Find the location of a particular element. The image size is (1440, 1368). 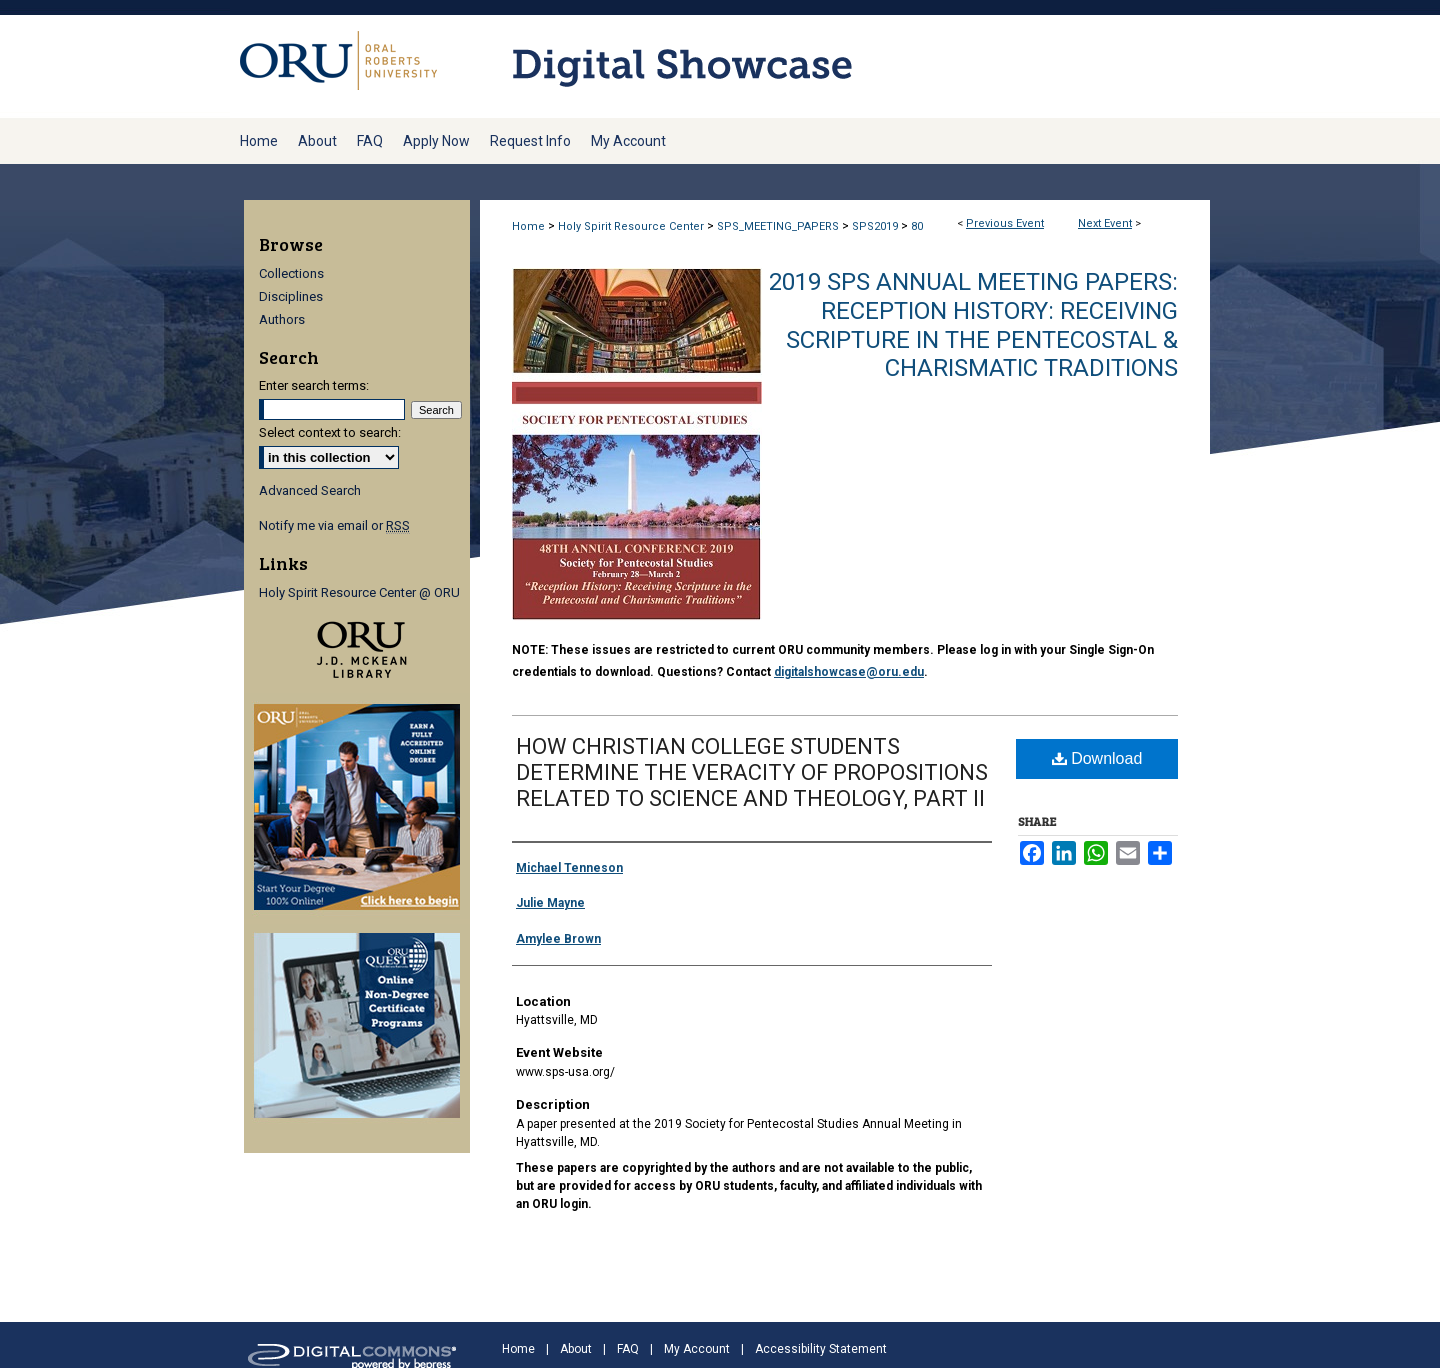

My Account is located at coordinates (697, 1349).